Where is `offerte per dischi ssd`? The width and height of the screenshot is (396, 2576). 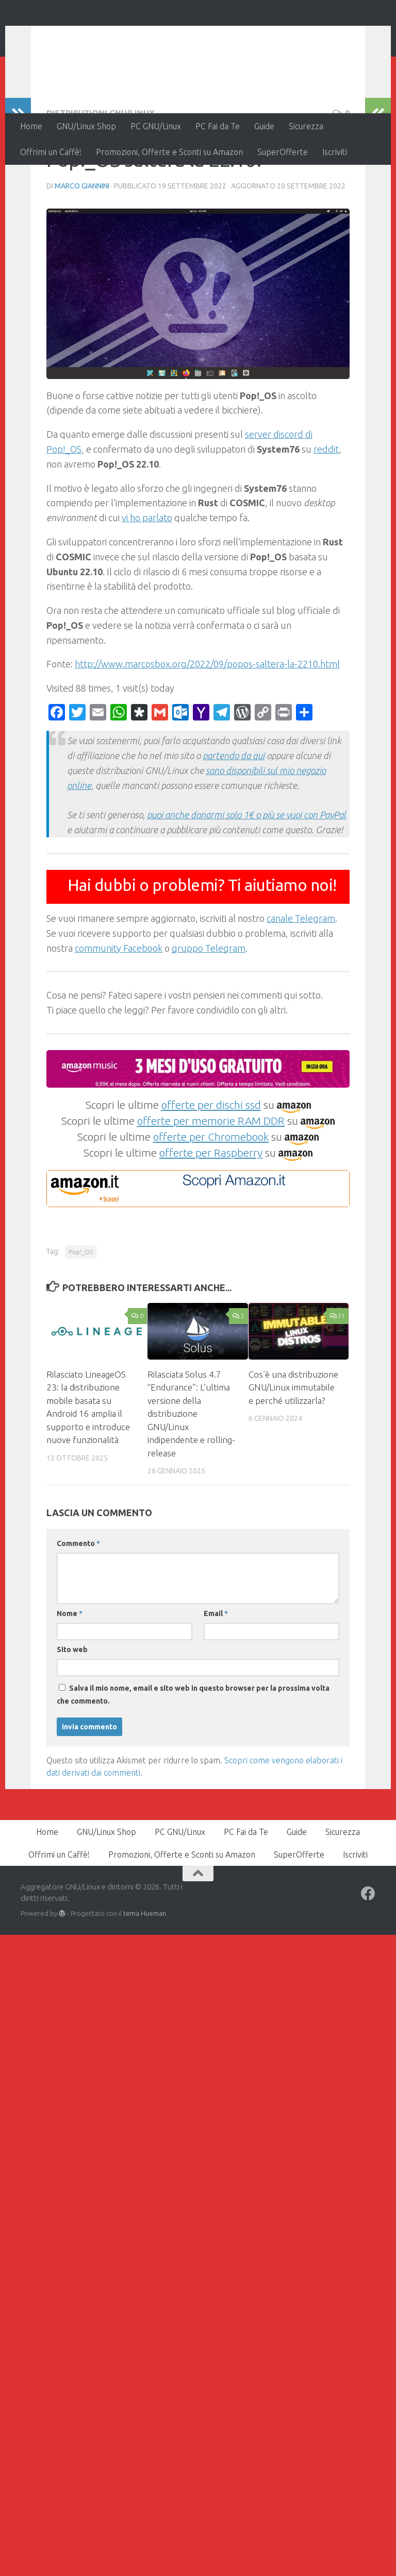 offerte per dischi ssd is located at coordinates (211, 1171).